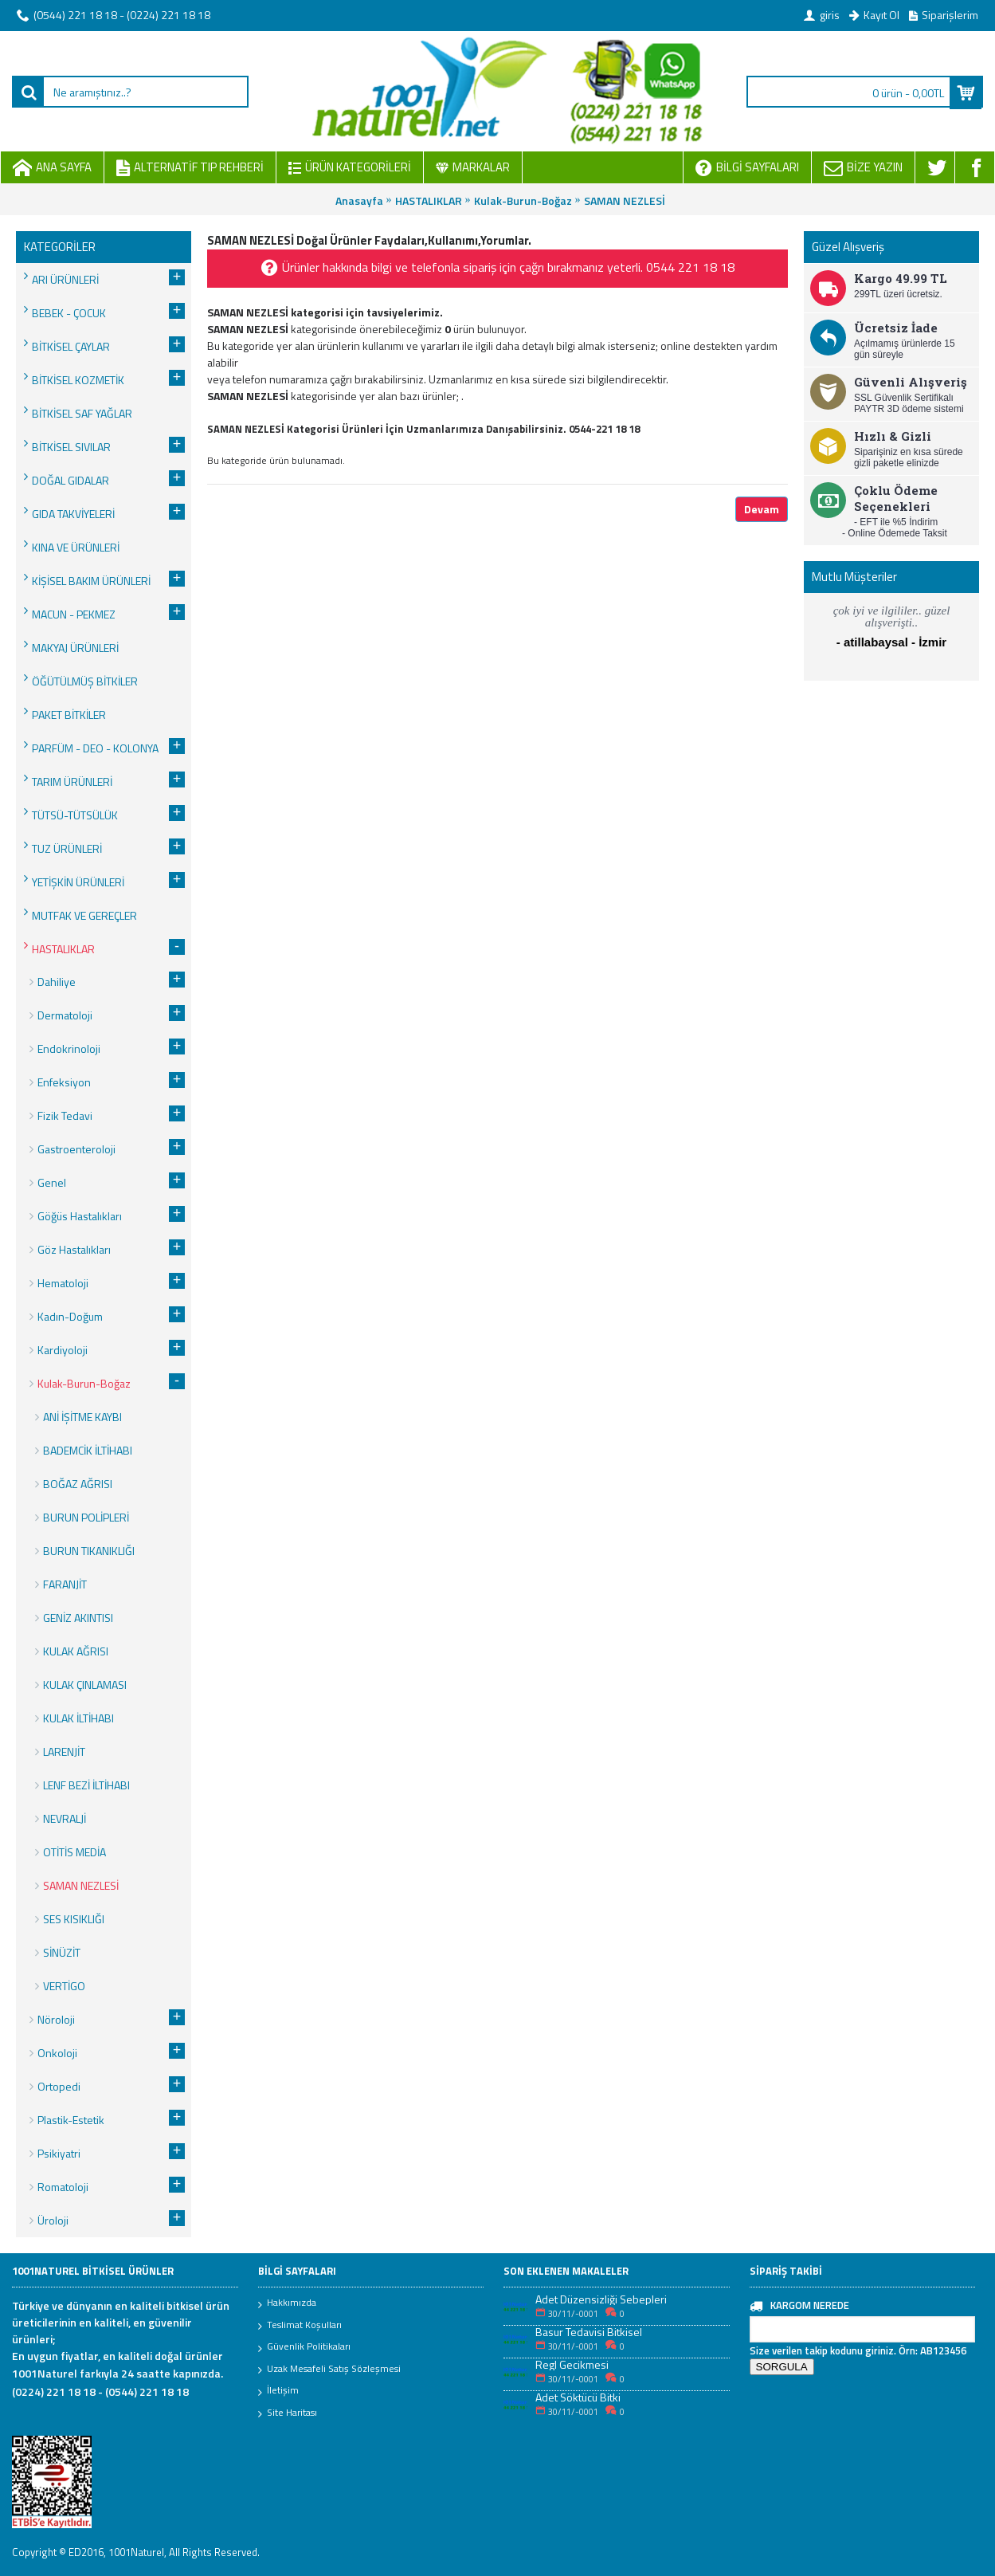  What do you see at coordinates (624, 200) in the screenshot?
I see `SAMAN NEZLESİ` at bounding box center [624, 200].